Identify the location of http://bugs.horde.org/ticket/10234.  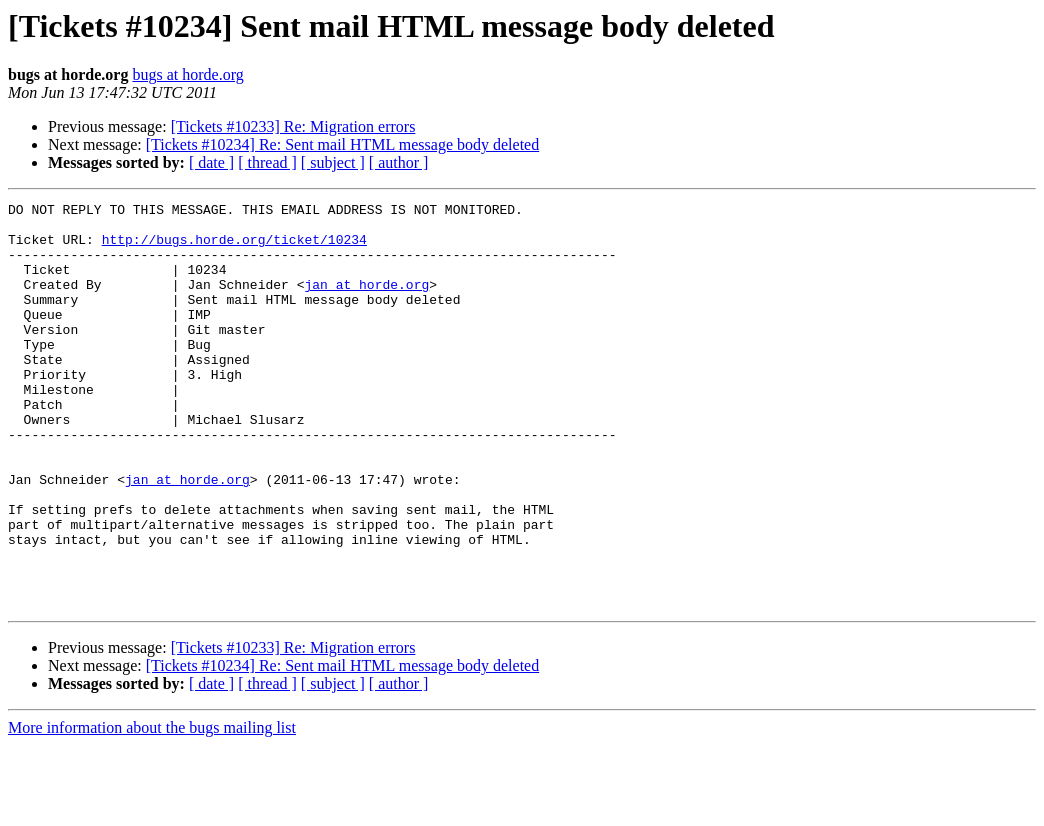
(234, 248).